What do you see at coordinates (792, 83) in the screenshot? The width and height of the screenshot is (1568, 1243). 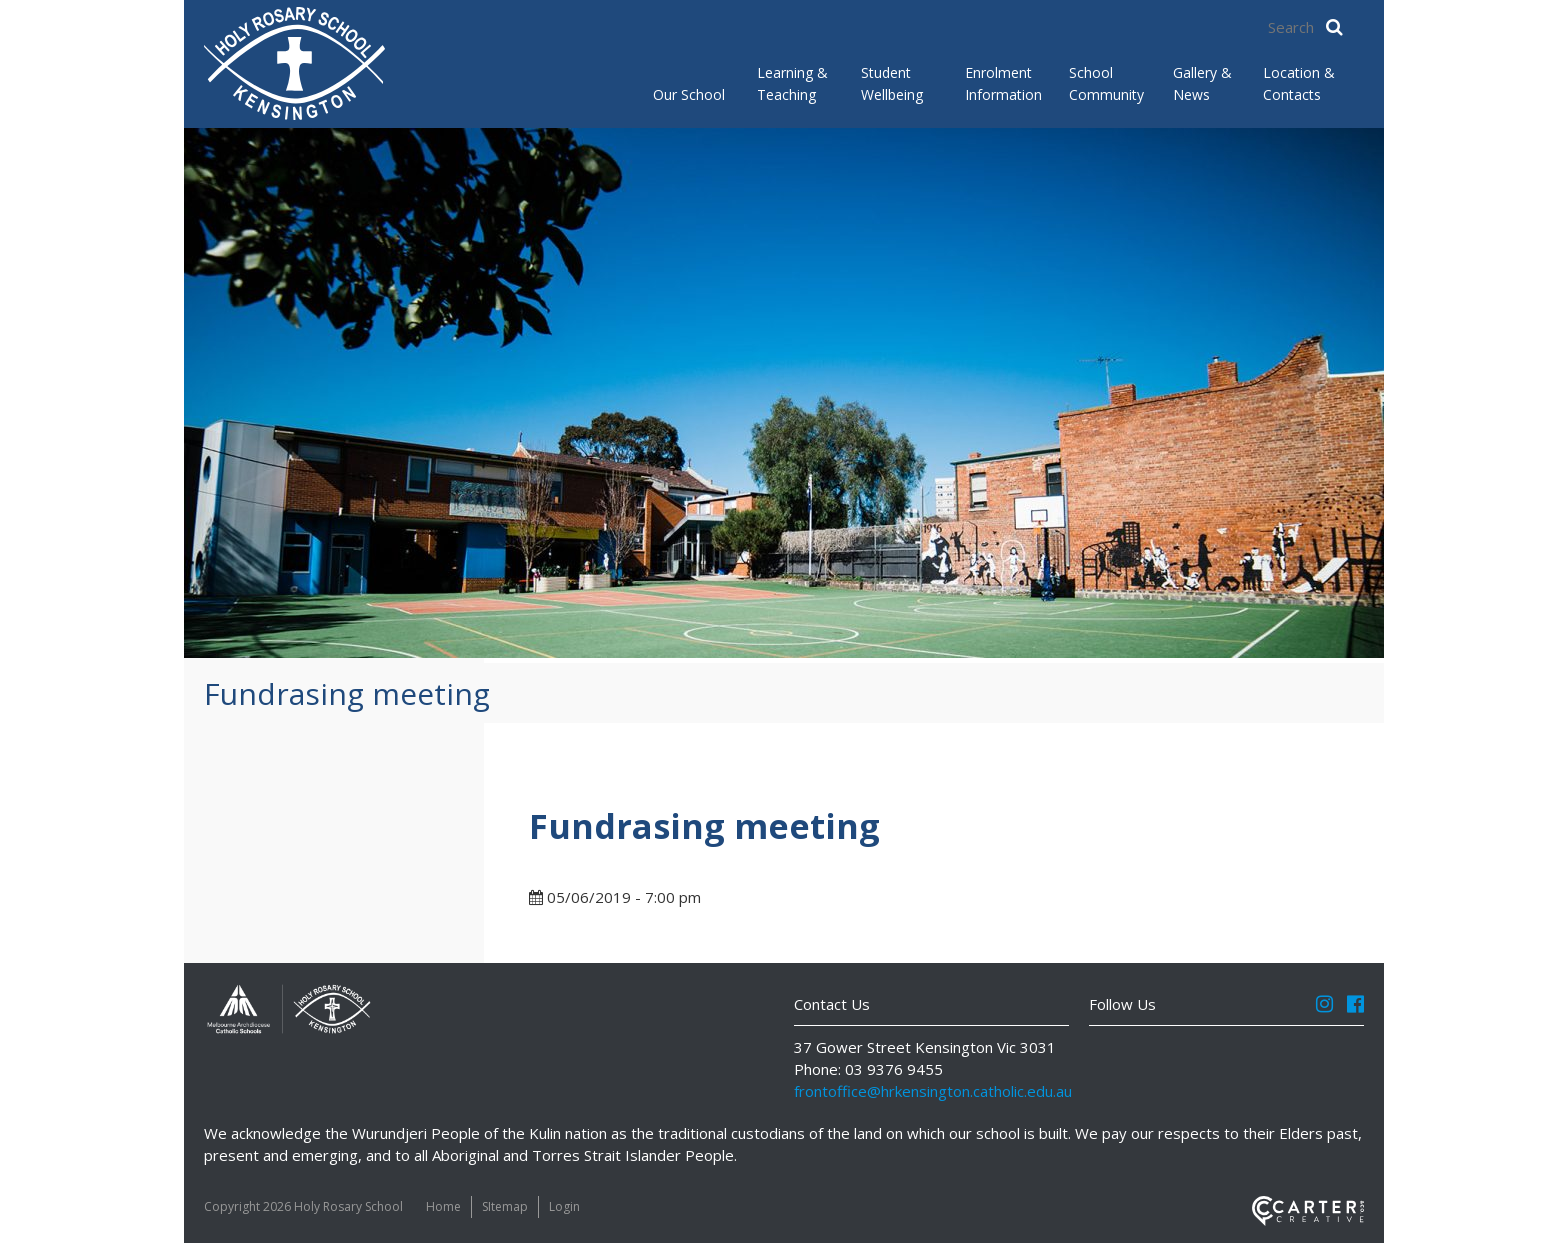 I see `Learning & Teaching` at bounding box center [792, 83].